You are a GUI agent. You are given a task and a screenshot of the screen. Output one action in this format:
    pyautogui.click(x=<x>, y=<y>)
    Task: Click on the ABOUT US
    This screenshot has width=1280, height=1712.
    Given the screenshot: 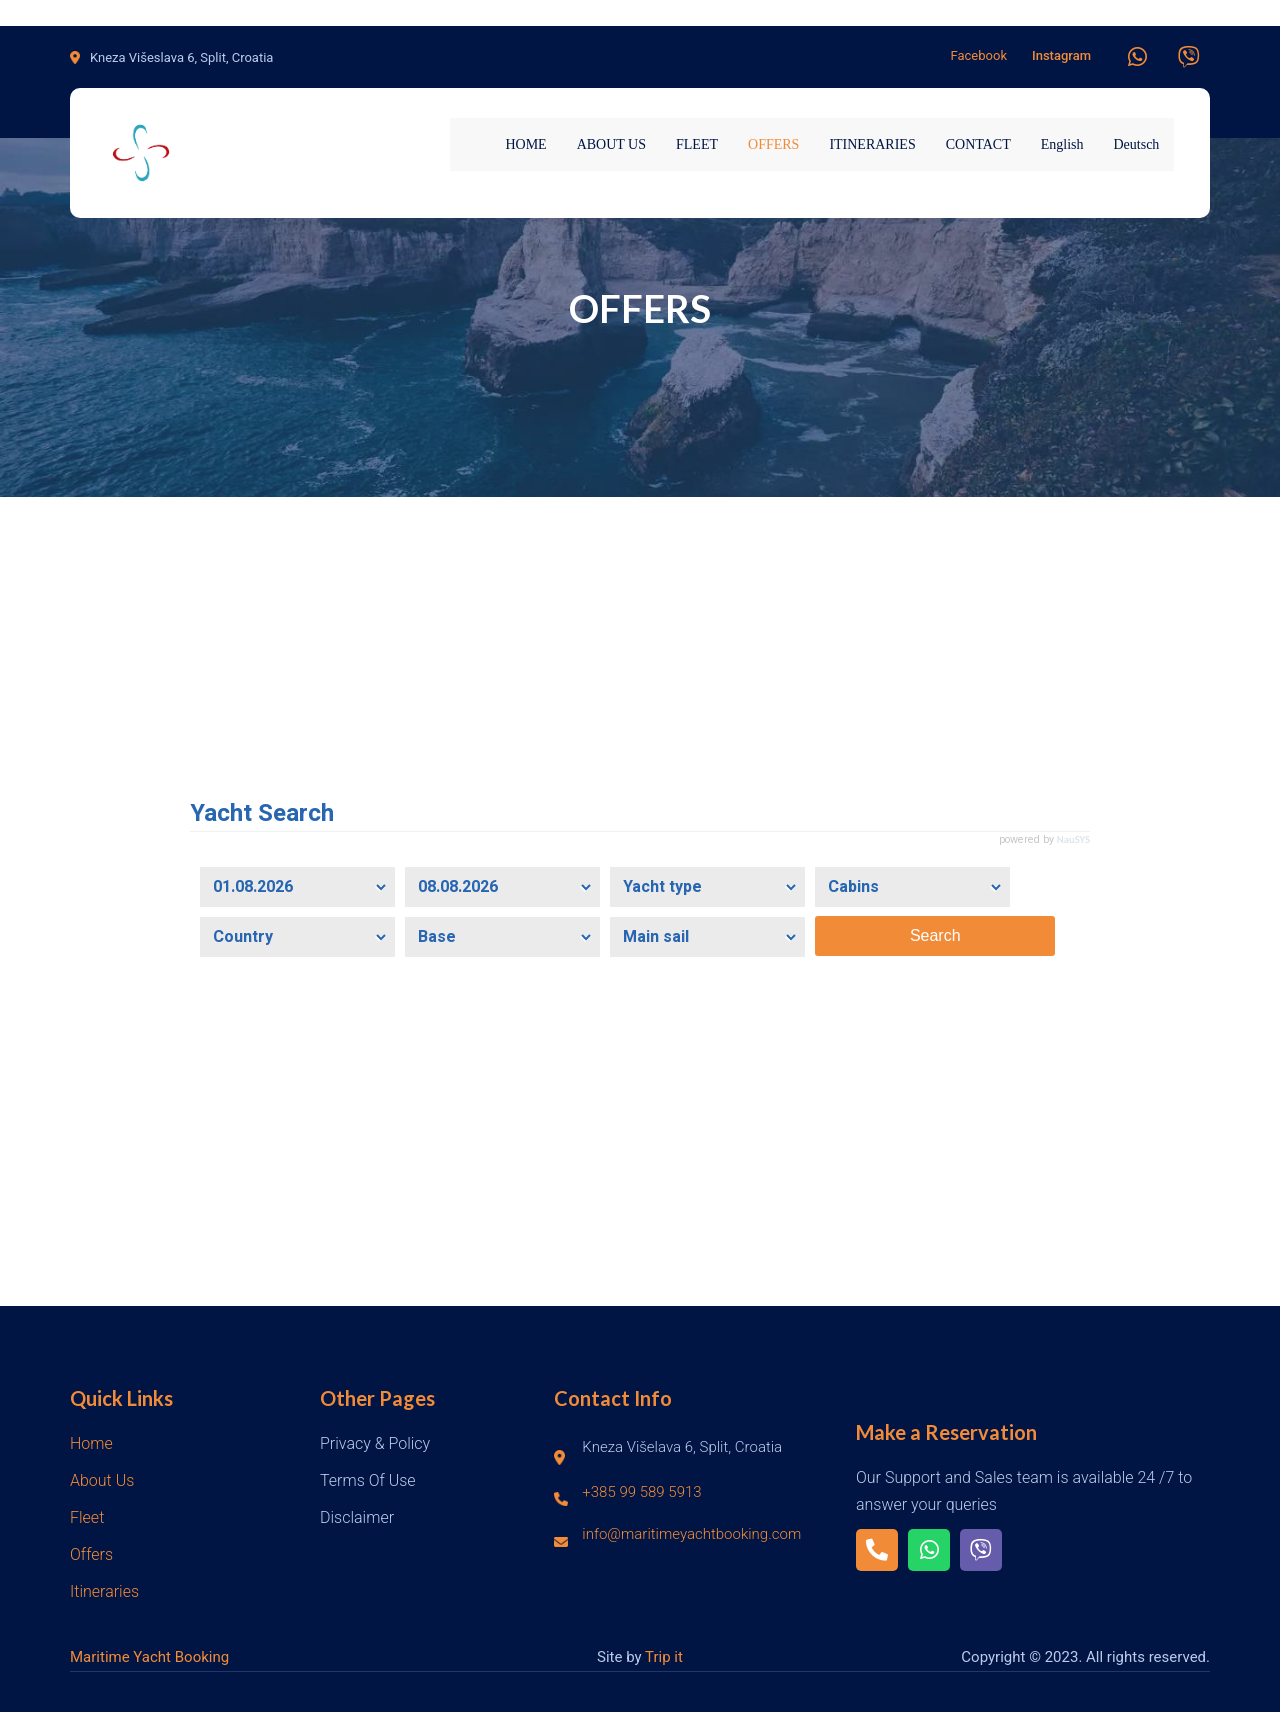 What is the action you would take?
    pyautogui.click(x=611, y=144)
    